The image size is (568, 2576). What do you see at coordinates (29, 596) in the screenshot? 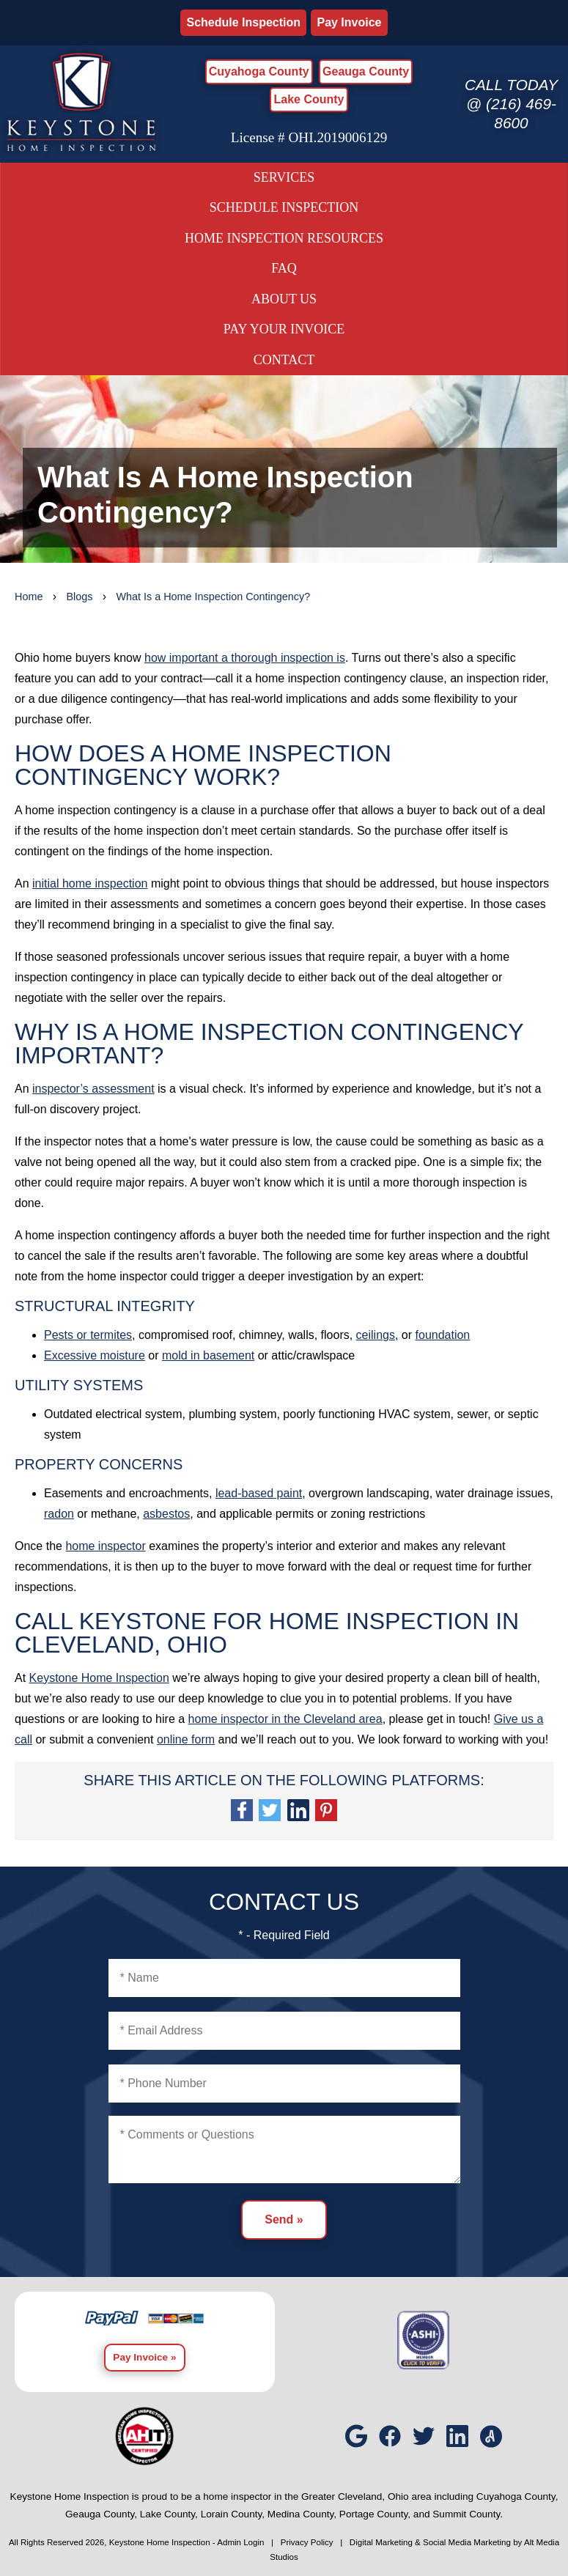
I see `Home` at bounding box center [29, 596].